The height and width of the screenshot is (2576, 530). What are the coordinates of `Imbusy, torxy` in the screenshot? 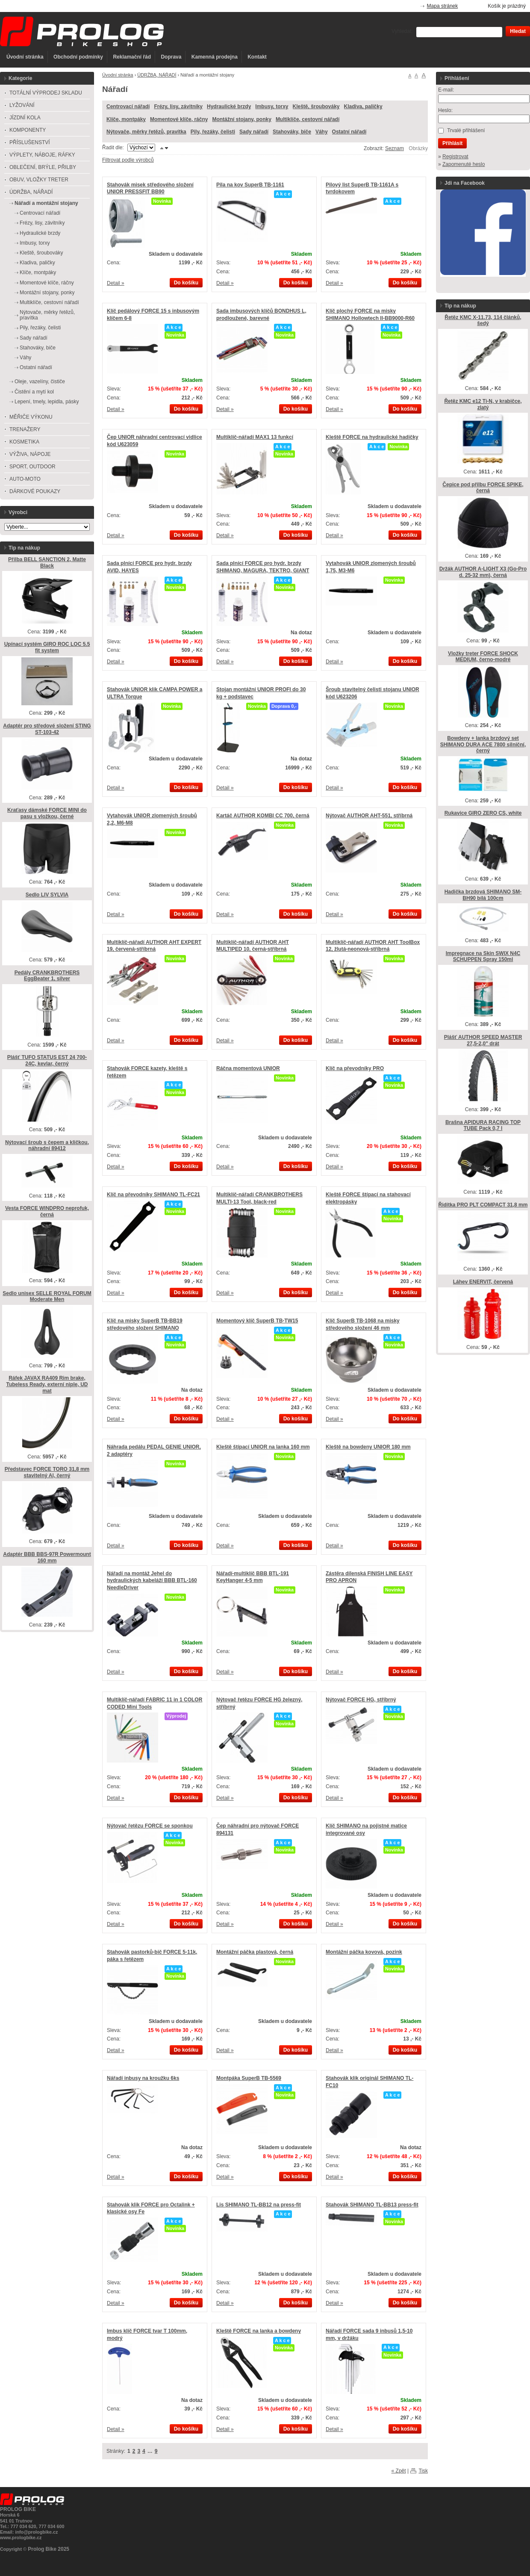 It's located at (271, 106).